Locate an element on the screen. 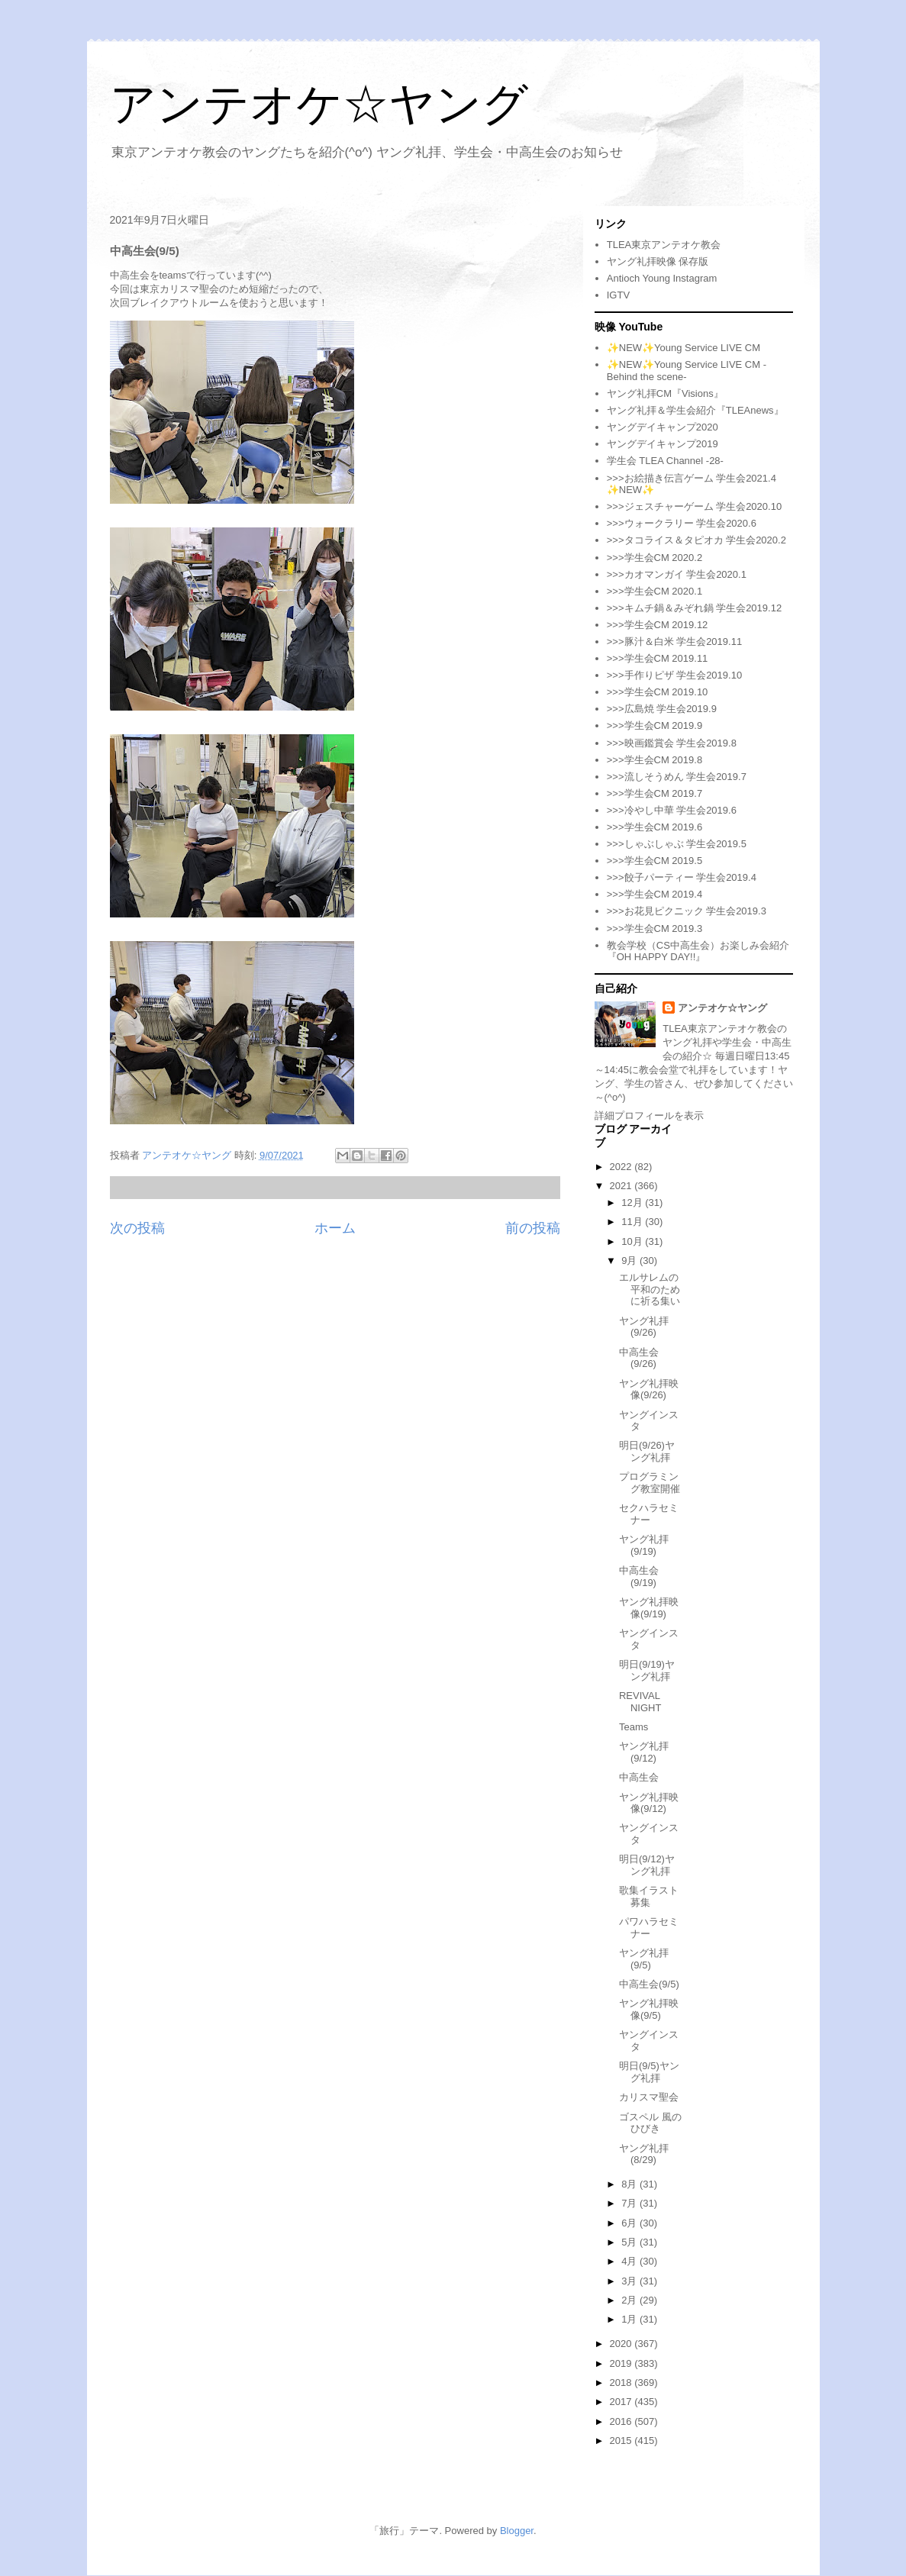  学生会 TLEA Channel -28- is located at coordinates (665, 460).